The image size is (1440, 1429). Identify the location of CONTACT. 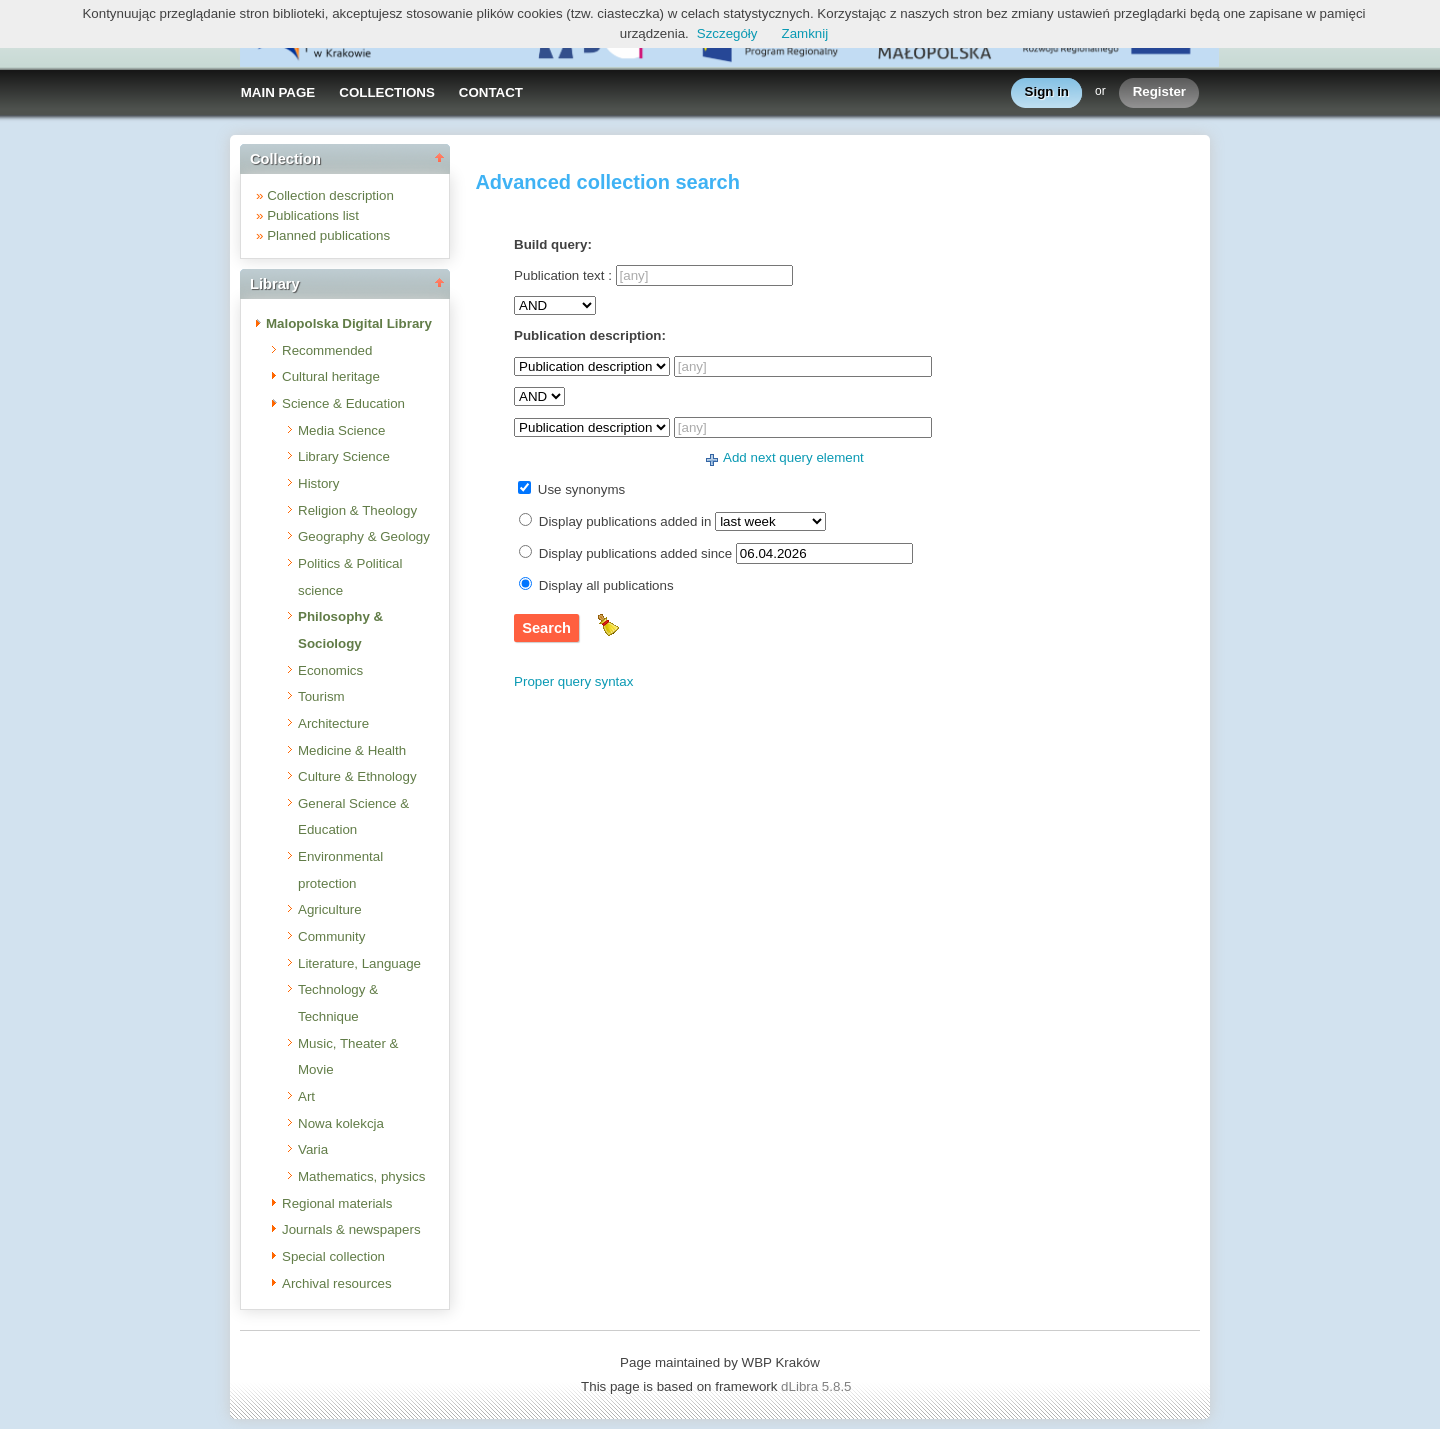
(491, 92).